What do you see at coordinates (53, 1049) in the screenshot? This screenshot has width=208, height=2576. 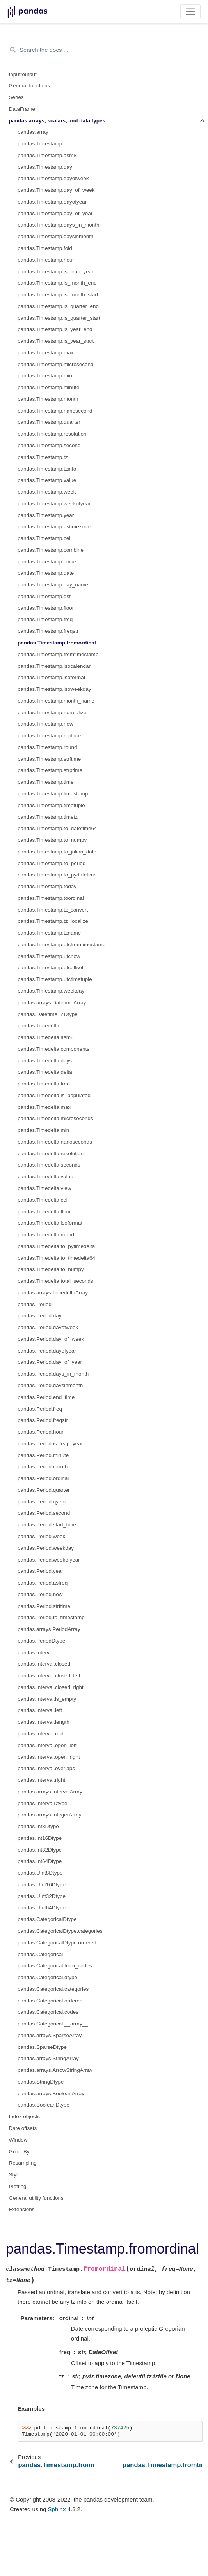 I see `pandas.Timedelta.components` at bounding box center [53, 1049].